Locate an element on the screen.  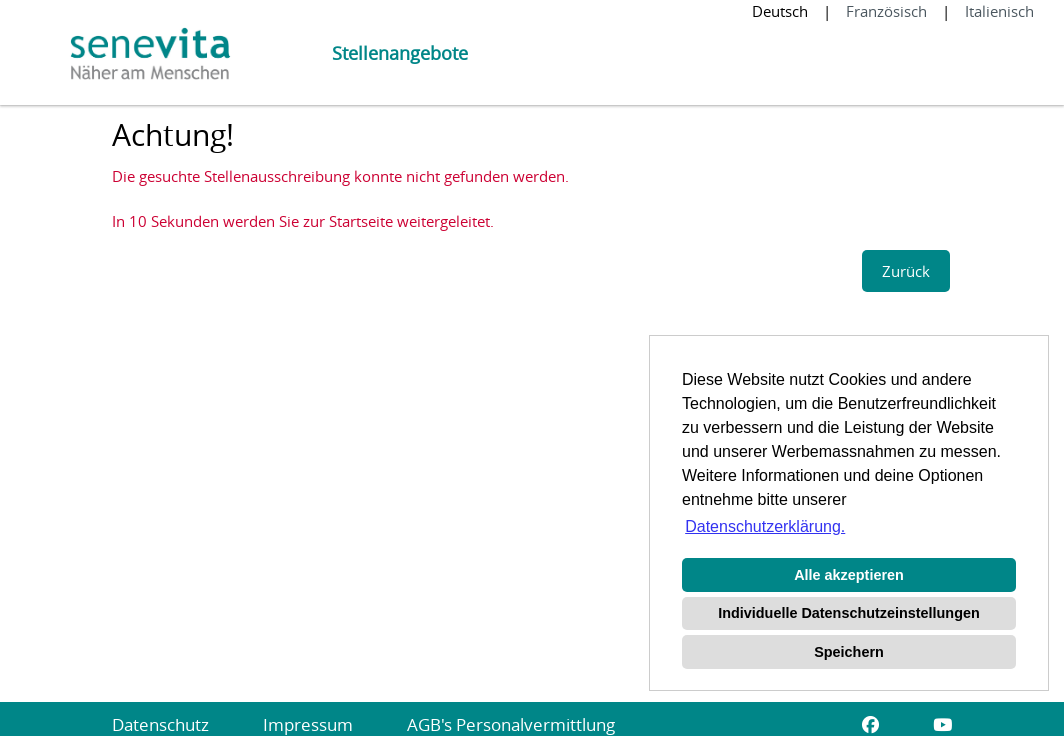
Impressum is located at coordinates (308, 724).